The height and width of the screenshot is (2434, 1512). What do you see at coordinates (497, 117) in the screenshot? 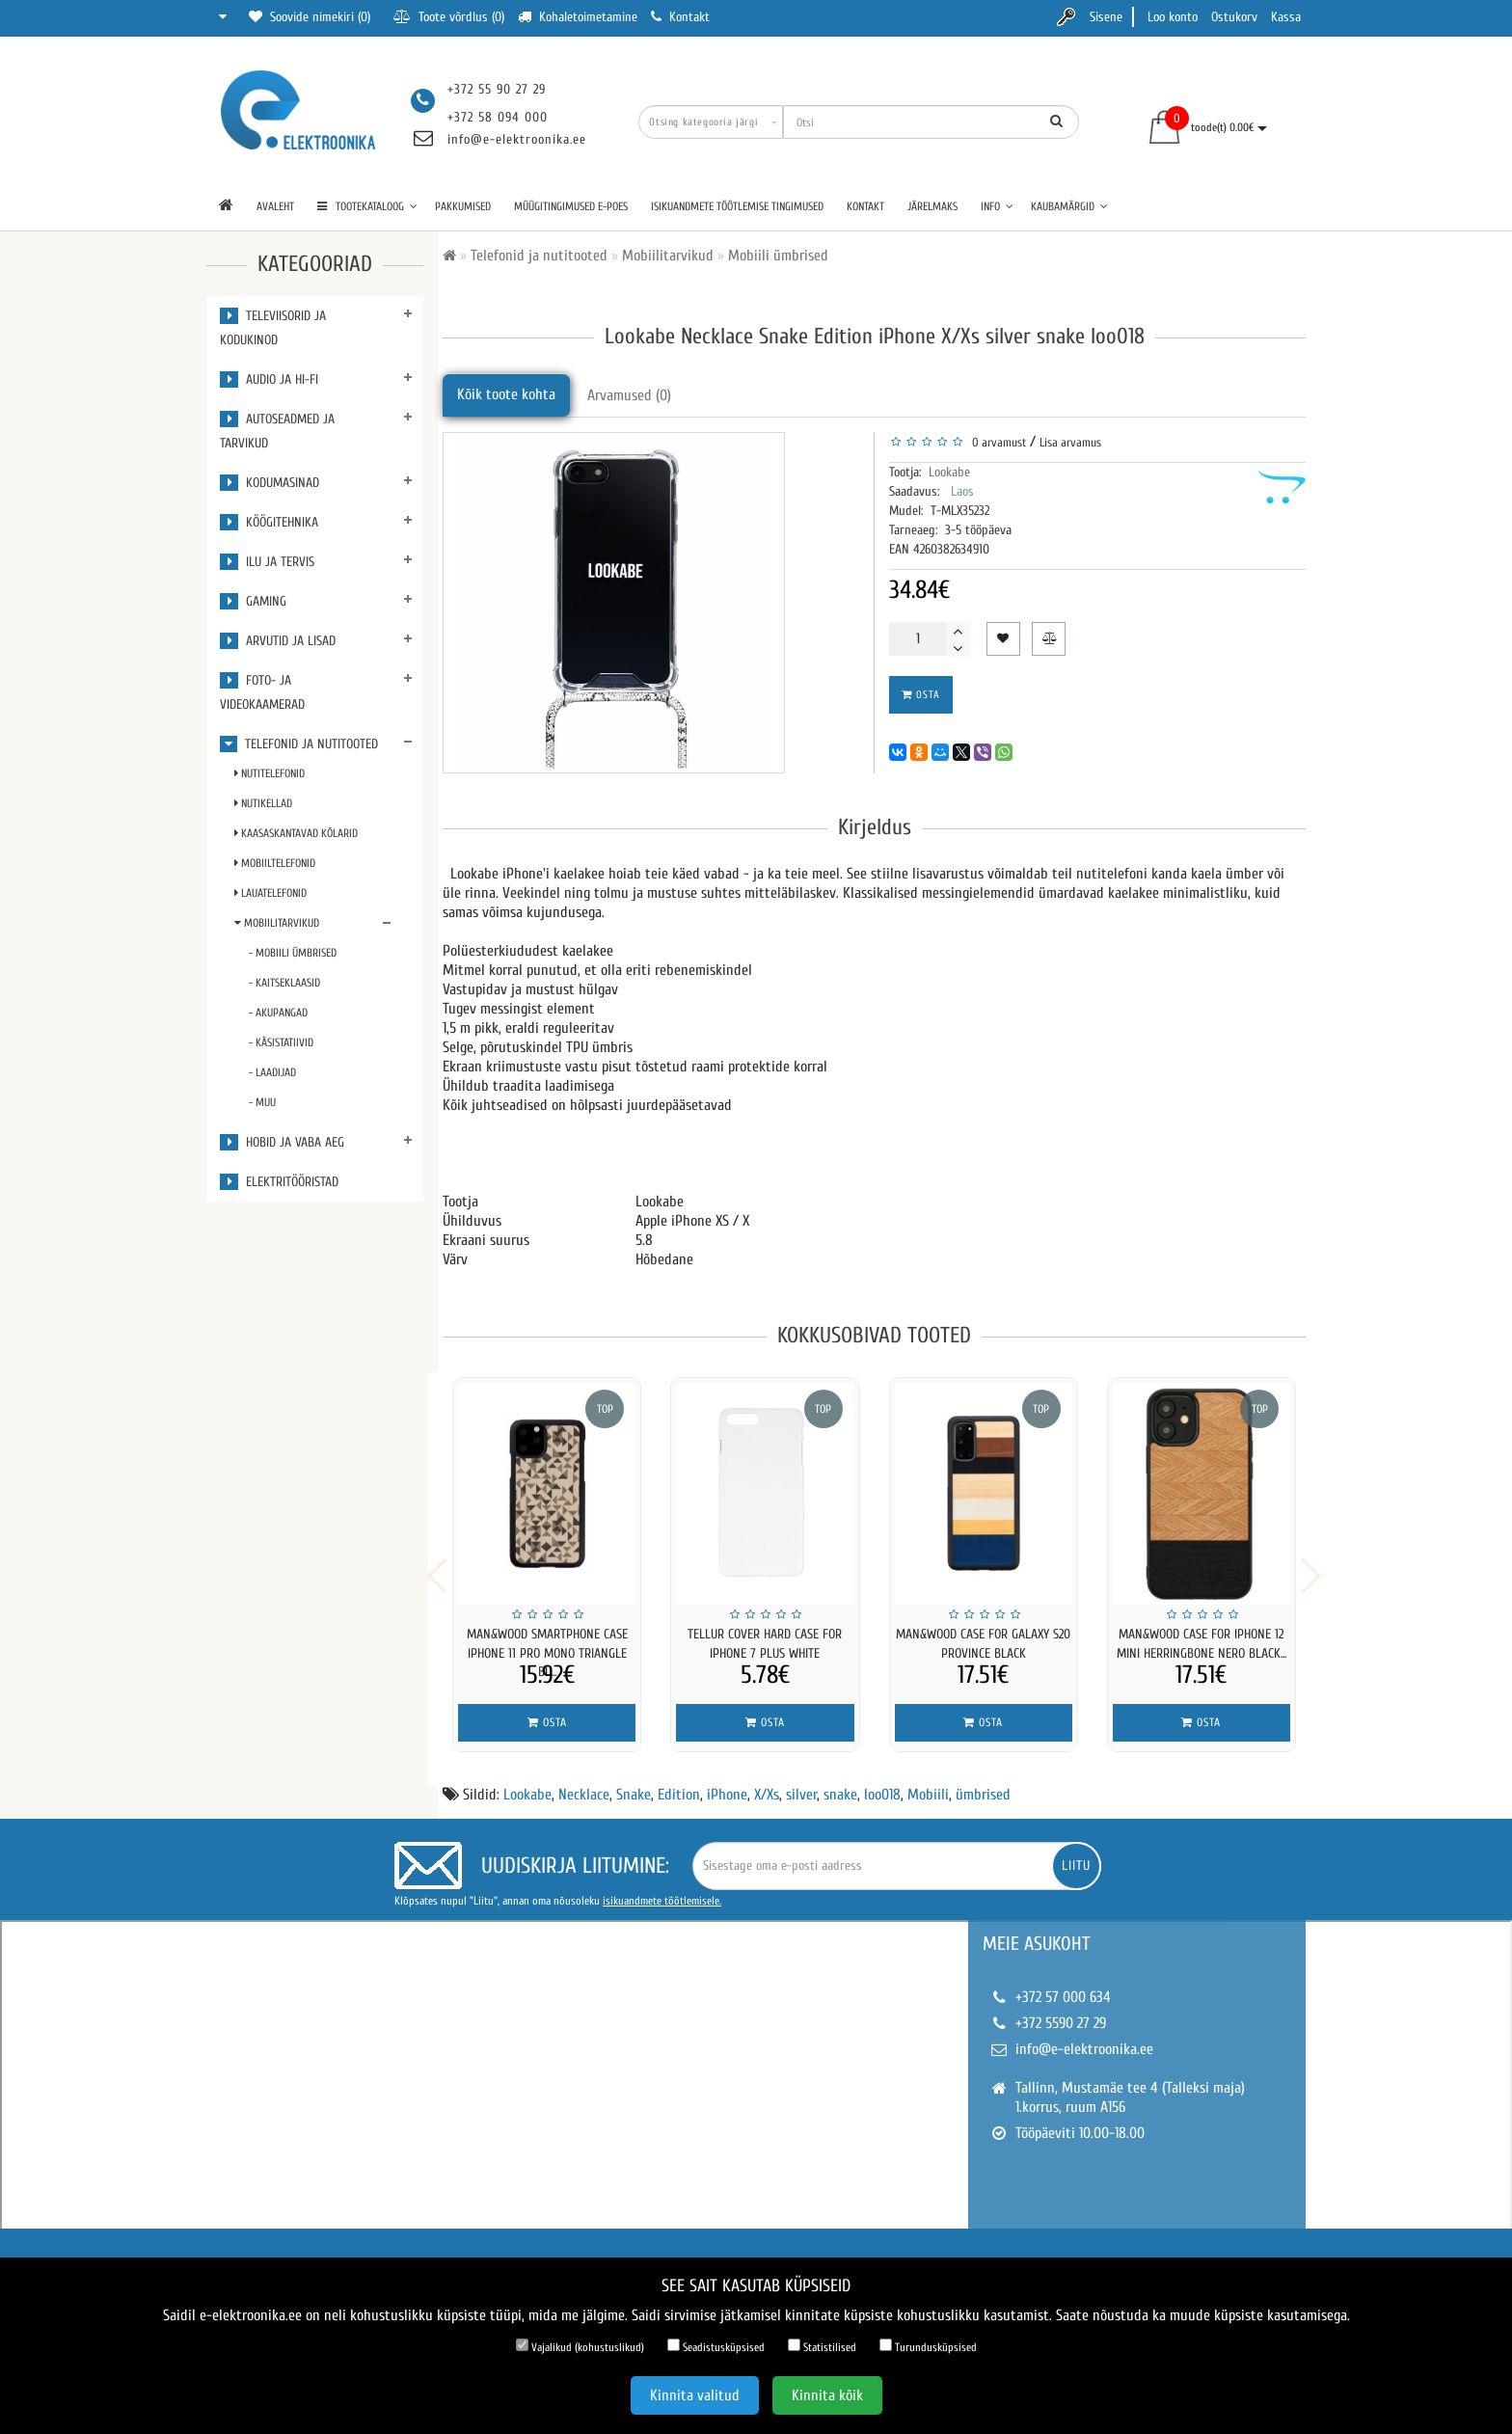
I see `+372 58 094 000` at bounding box center [497, 117].